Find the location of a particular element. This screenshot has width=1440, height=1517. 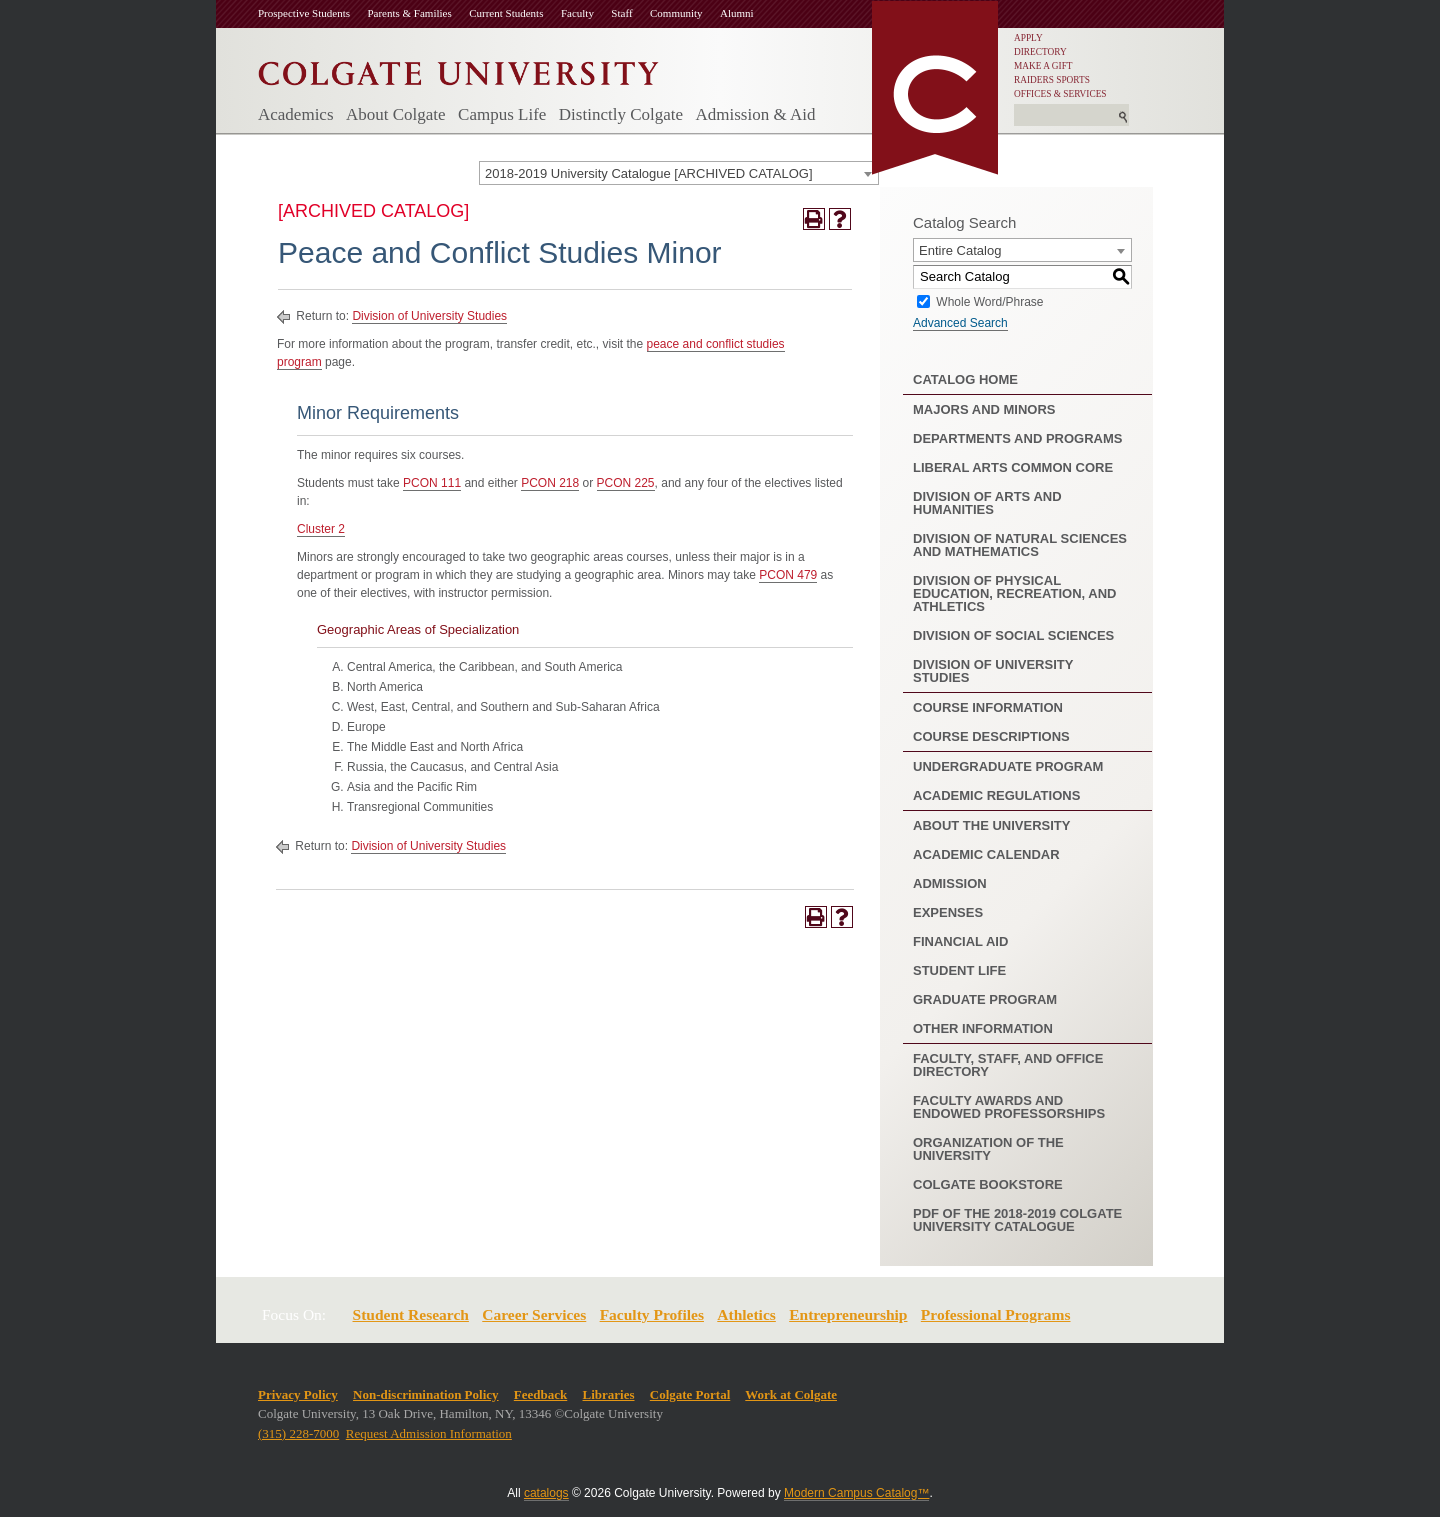

Academic Calendar is located at coordinates (986, 854).